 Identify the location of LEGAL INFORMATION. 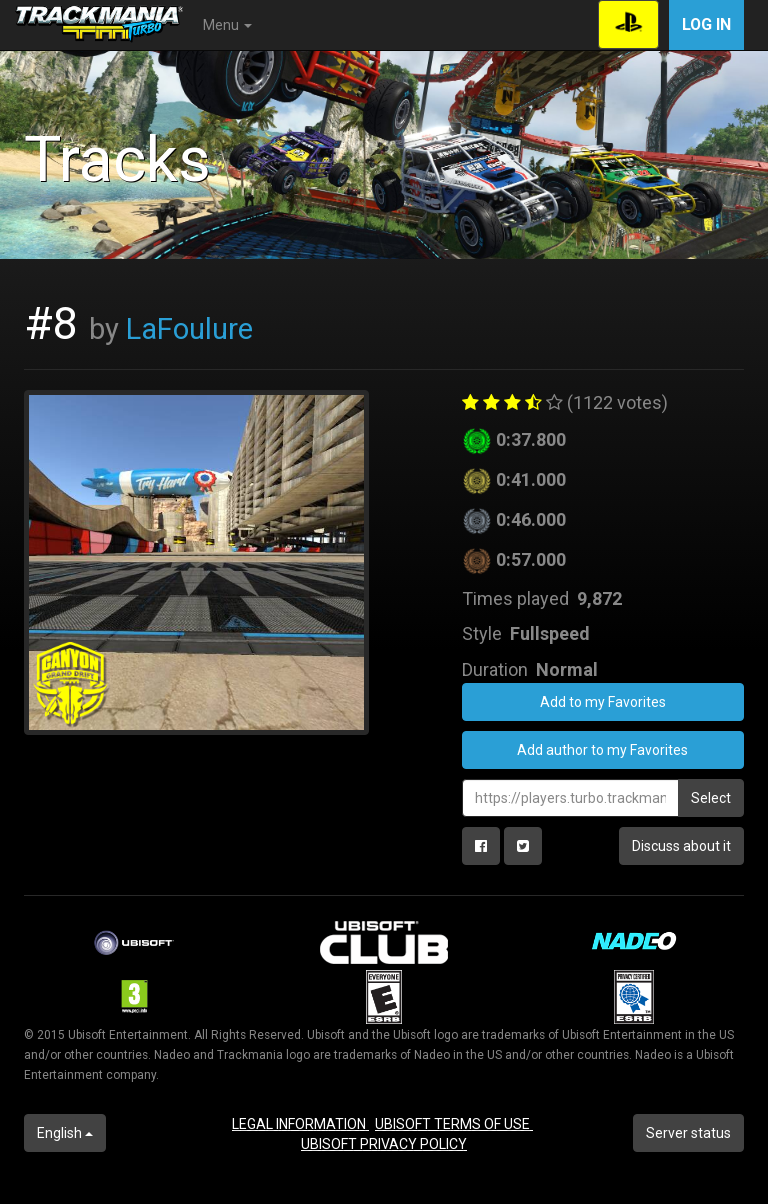
(300, 1124).